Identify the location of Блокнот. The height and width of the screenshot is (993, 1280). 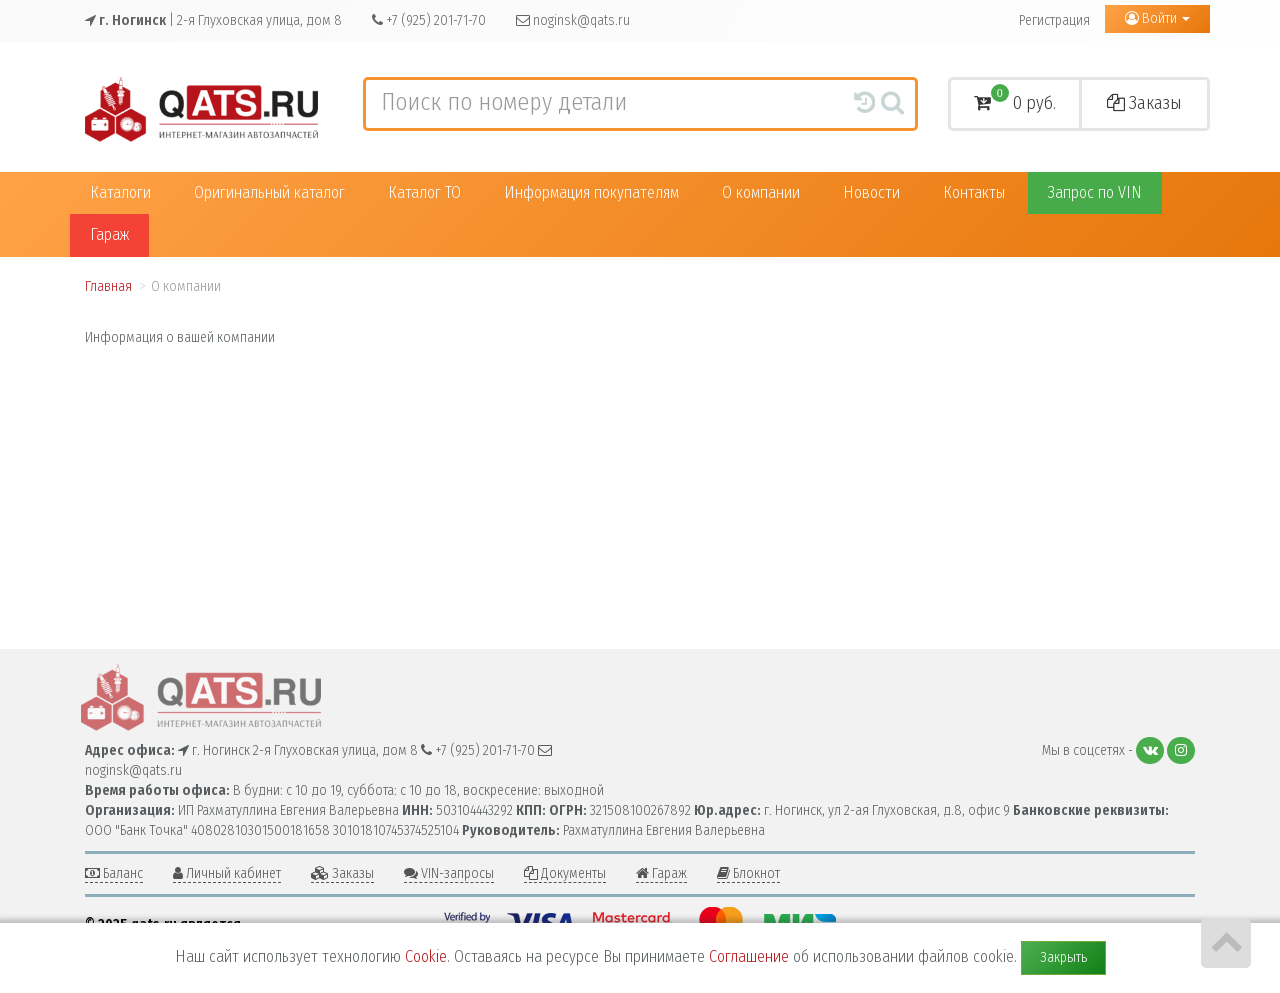
(748, 873).